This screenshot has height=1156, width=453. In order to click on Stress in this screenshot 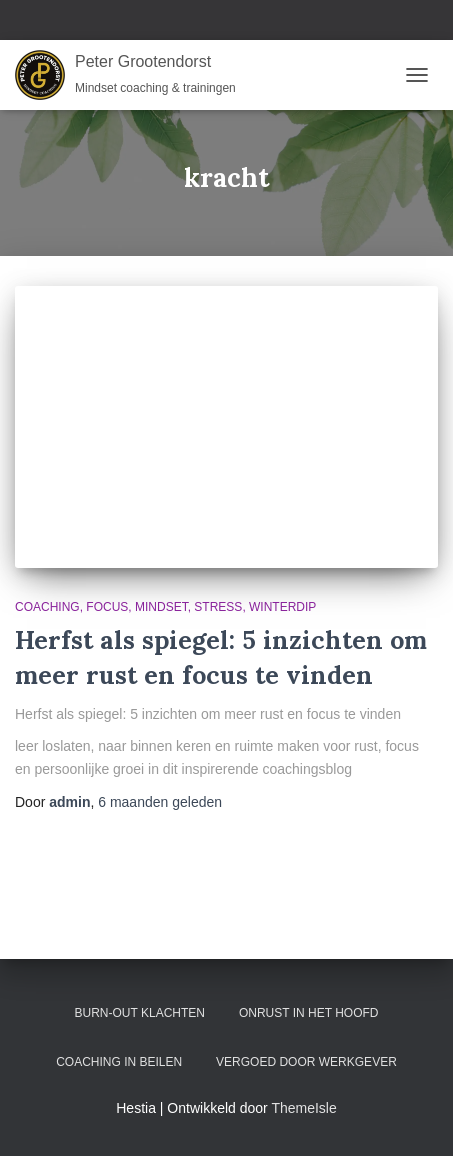, I will do `click(218, 607)`.